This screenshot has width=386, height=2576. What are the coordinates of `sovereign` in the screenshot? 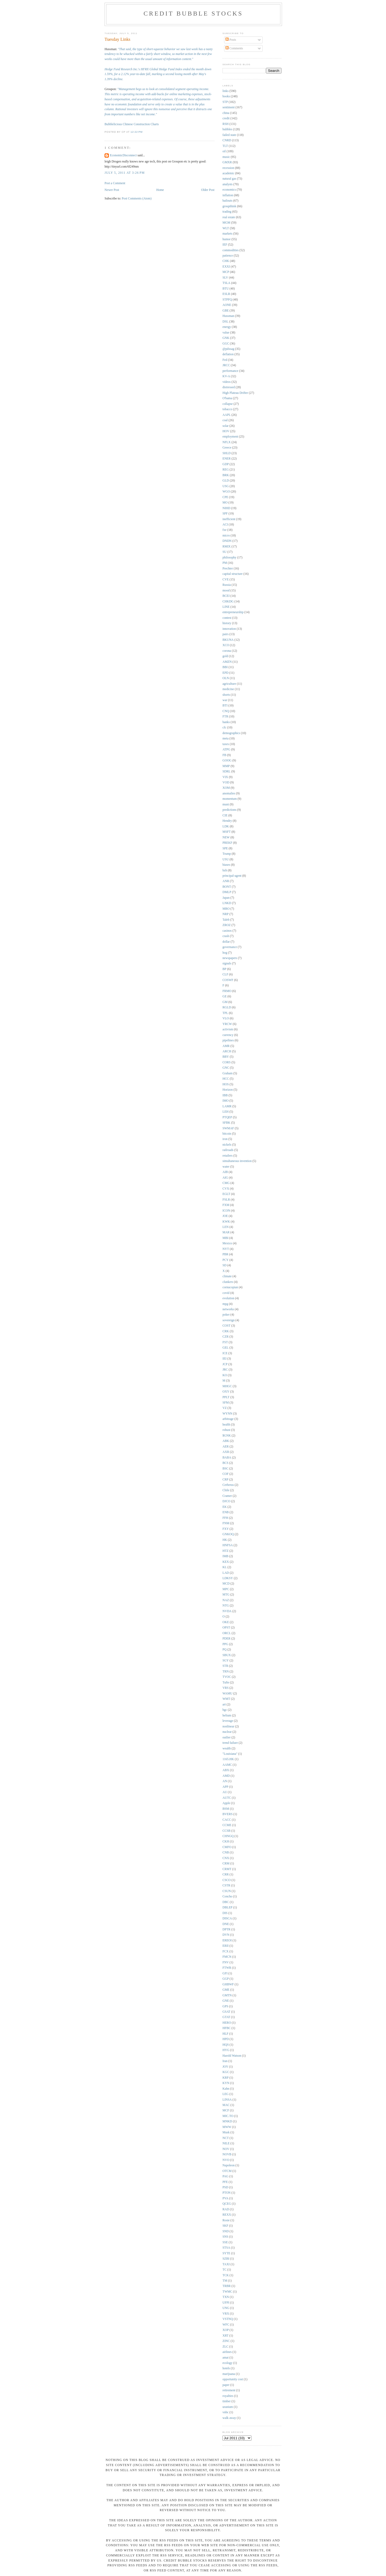 It's located at (228, 1320).